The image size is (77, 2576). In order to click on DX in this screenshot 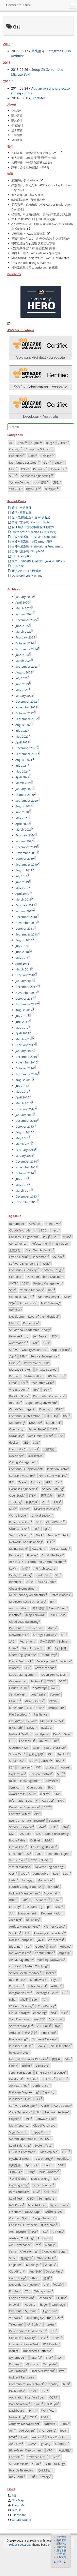, I will do `click(11, 1767)`.